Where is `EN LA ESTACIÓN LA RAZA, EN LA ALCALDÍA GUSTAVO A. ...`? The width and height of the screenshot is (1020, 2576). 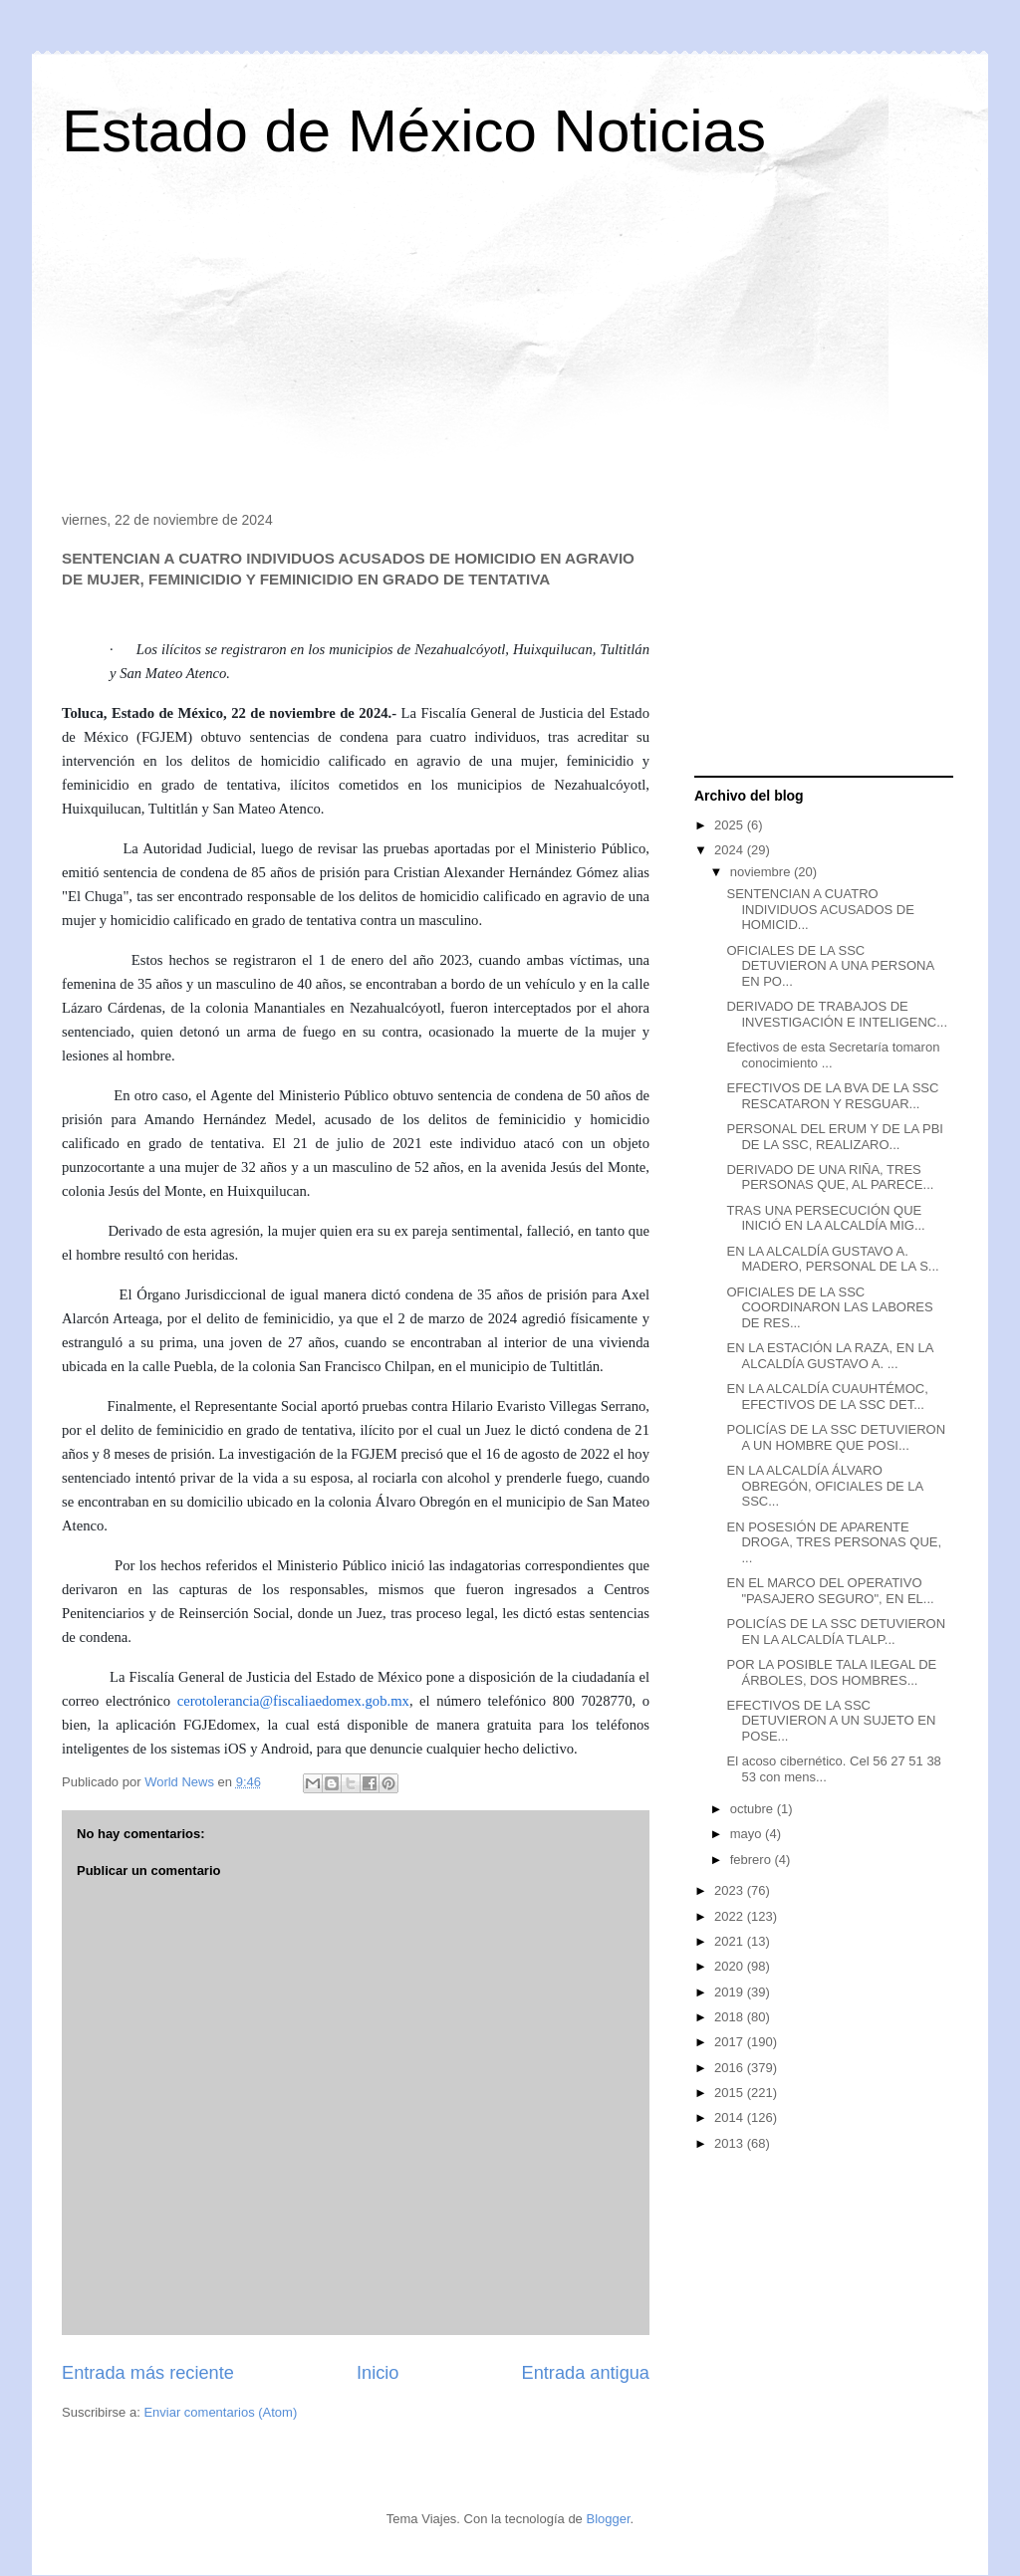 EN LA ESTACIÓN LA RAZA, EN LA ALCALDÍA GUSTAVO A. ... is located at coordinates (829, 1355).